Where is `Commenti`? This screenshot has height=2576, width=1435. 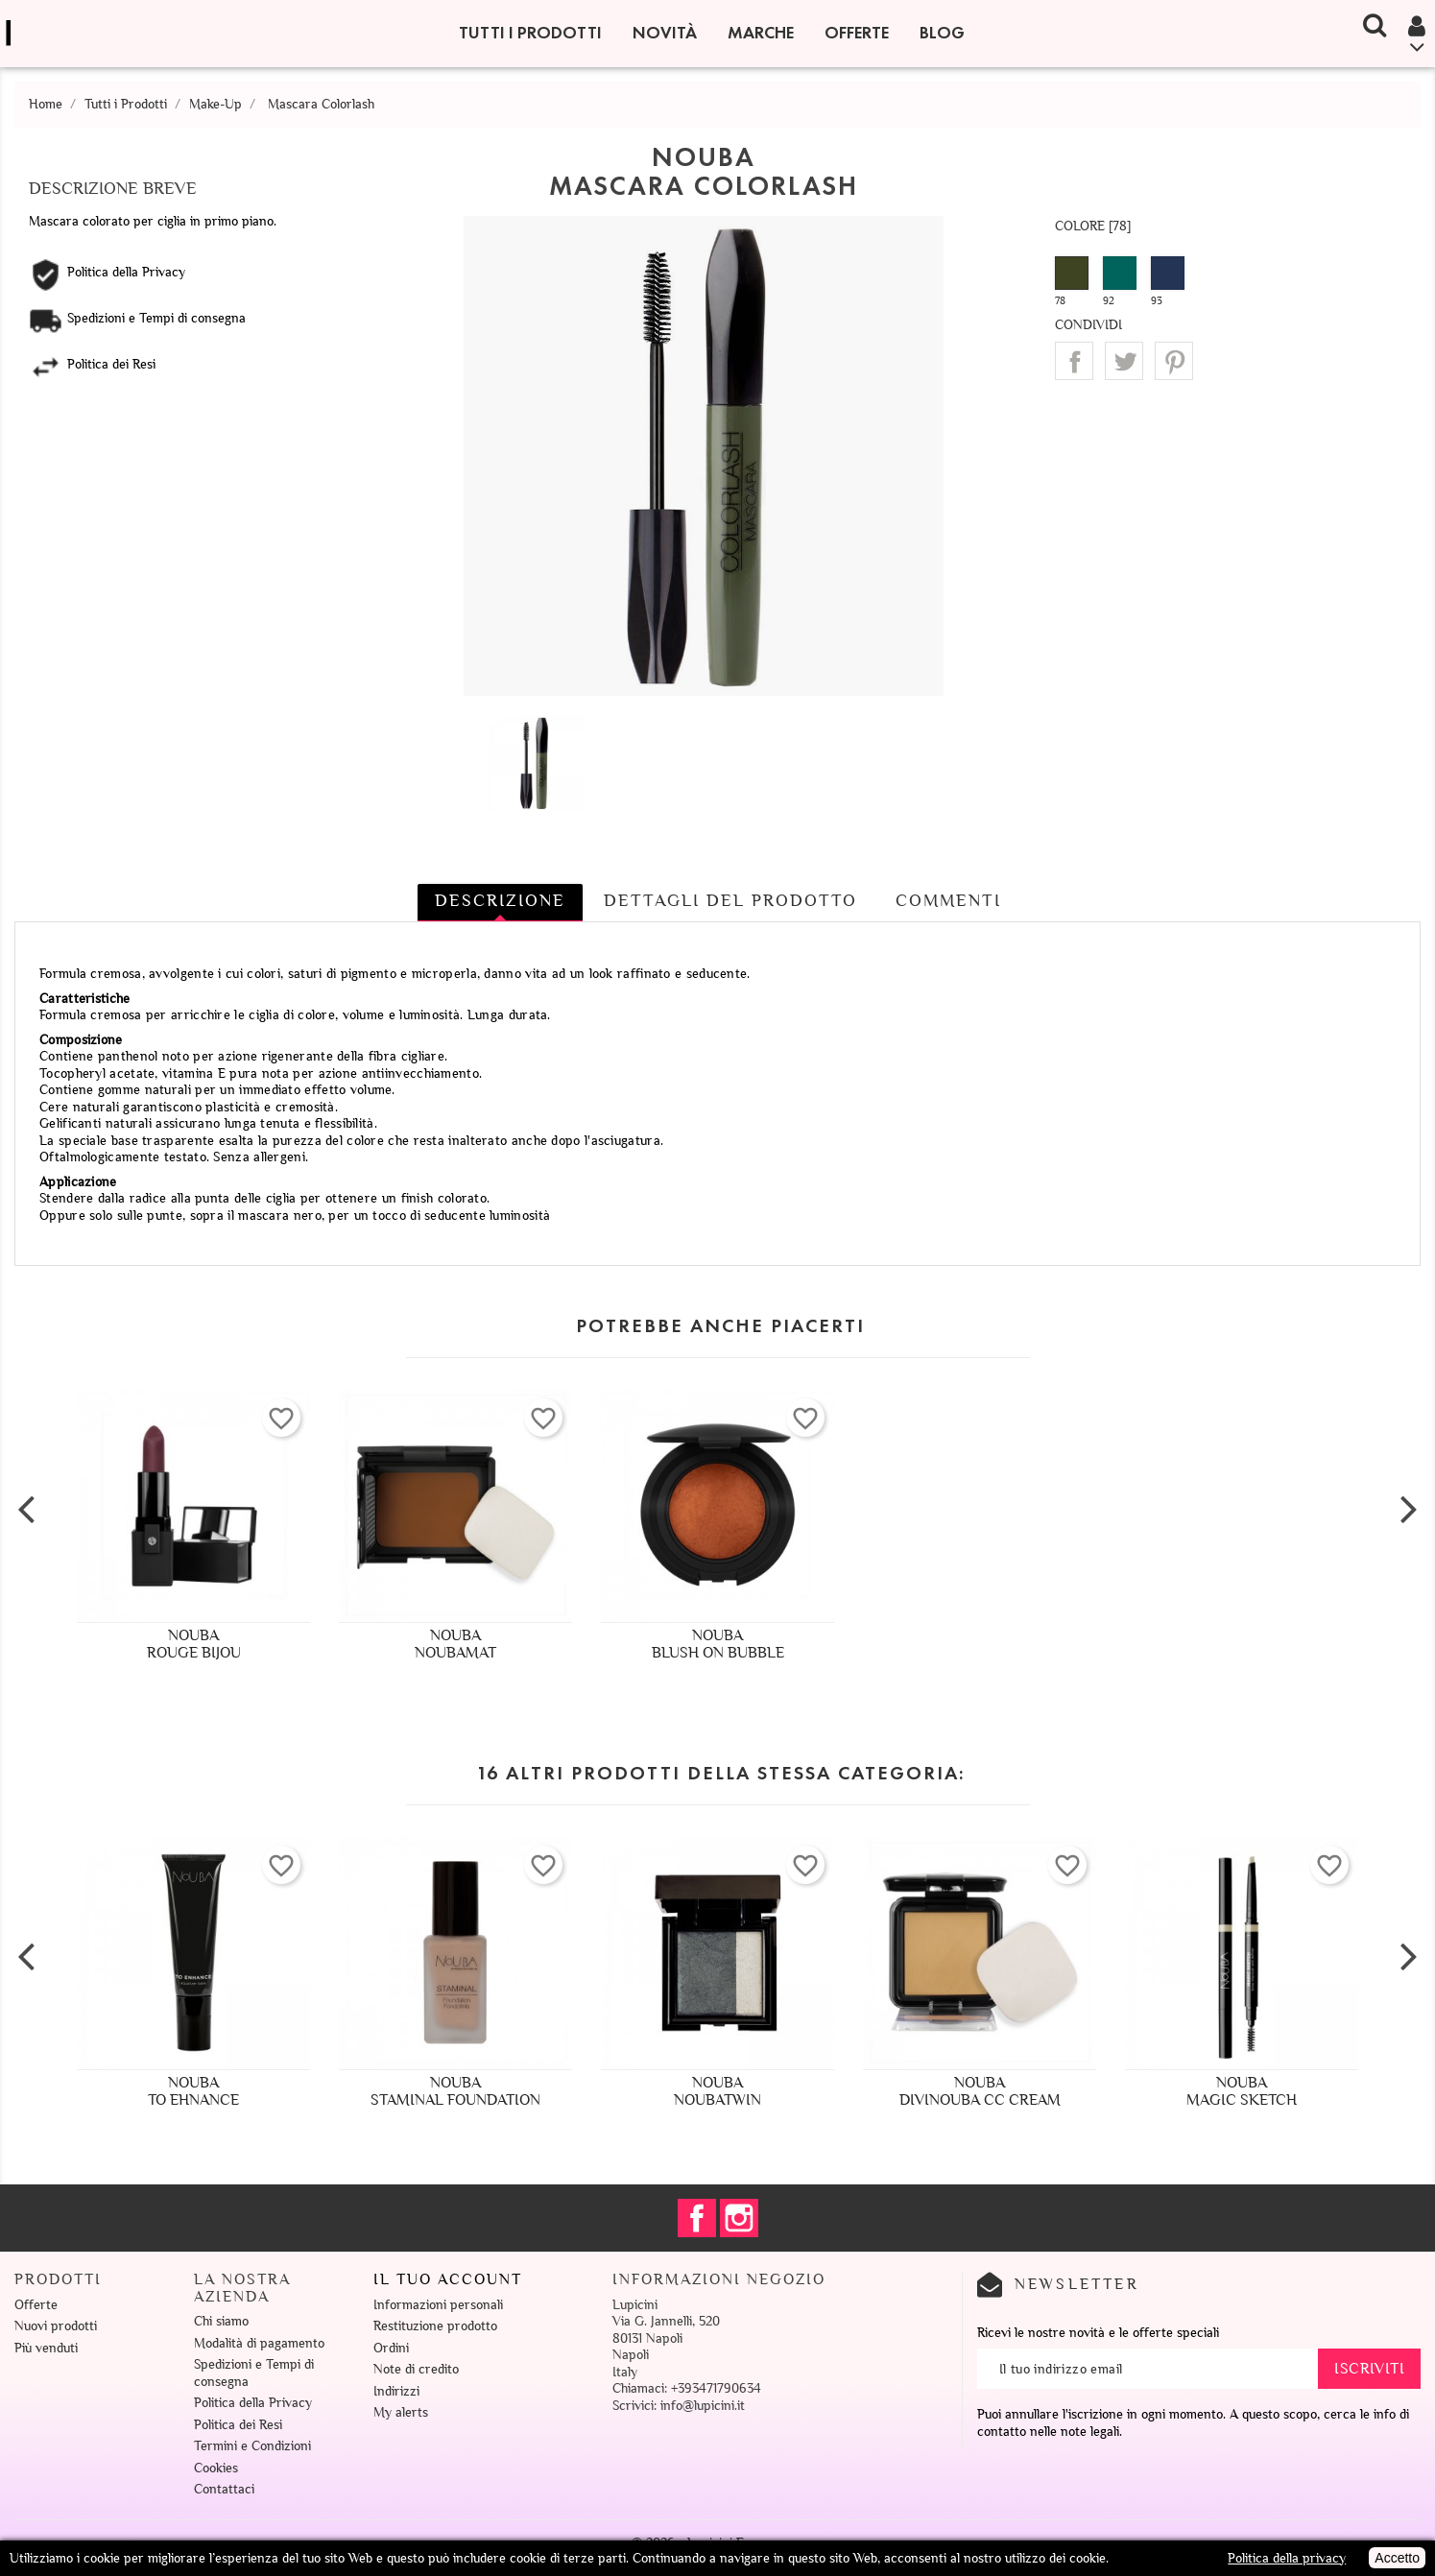 Commenti is located at coordinates (948, 900).